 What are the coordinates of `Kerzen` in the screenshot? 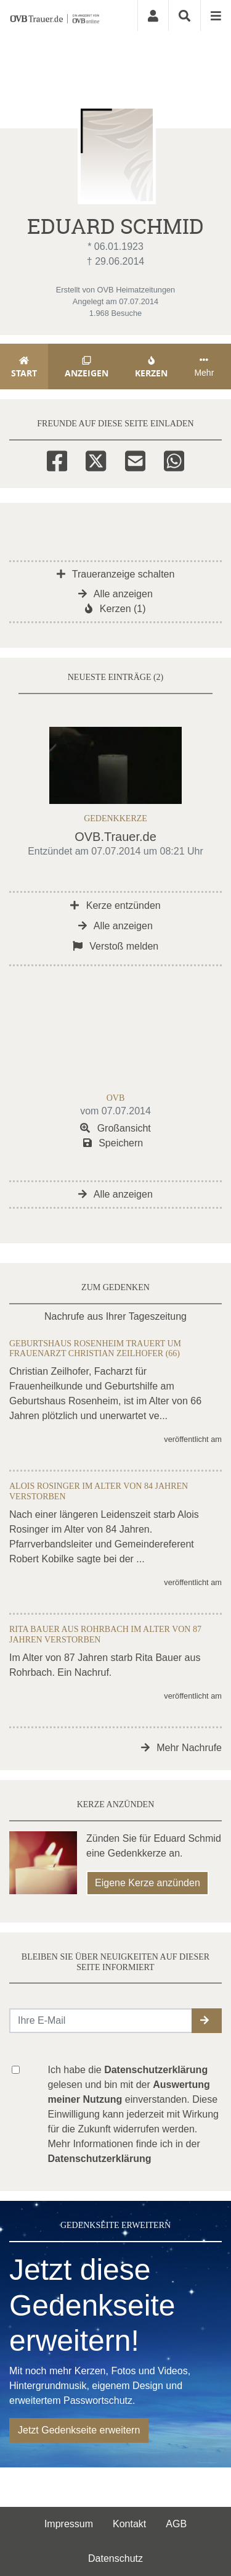 It's located at (151, 367).